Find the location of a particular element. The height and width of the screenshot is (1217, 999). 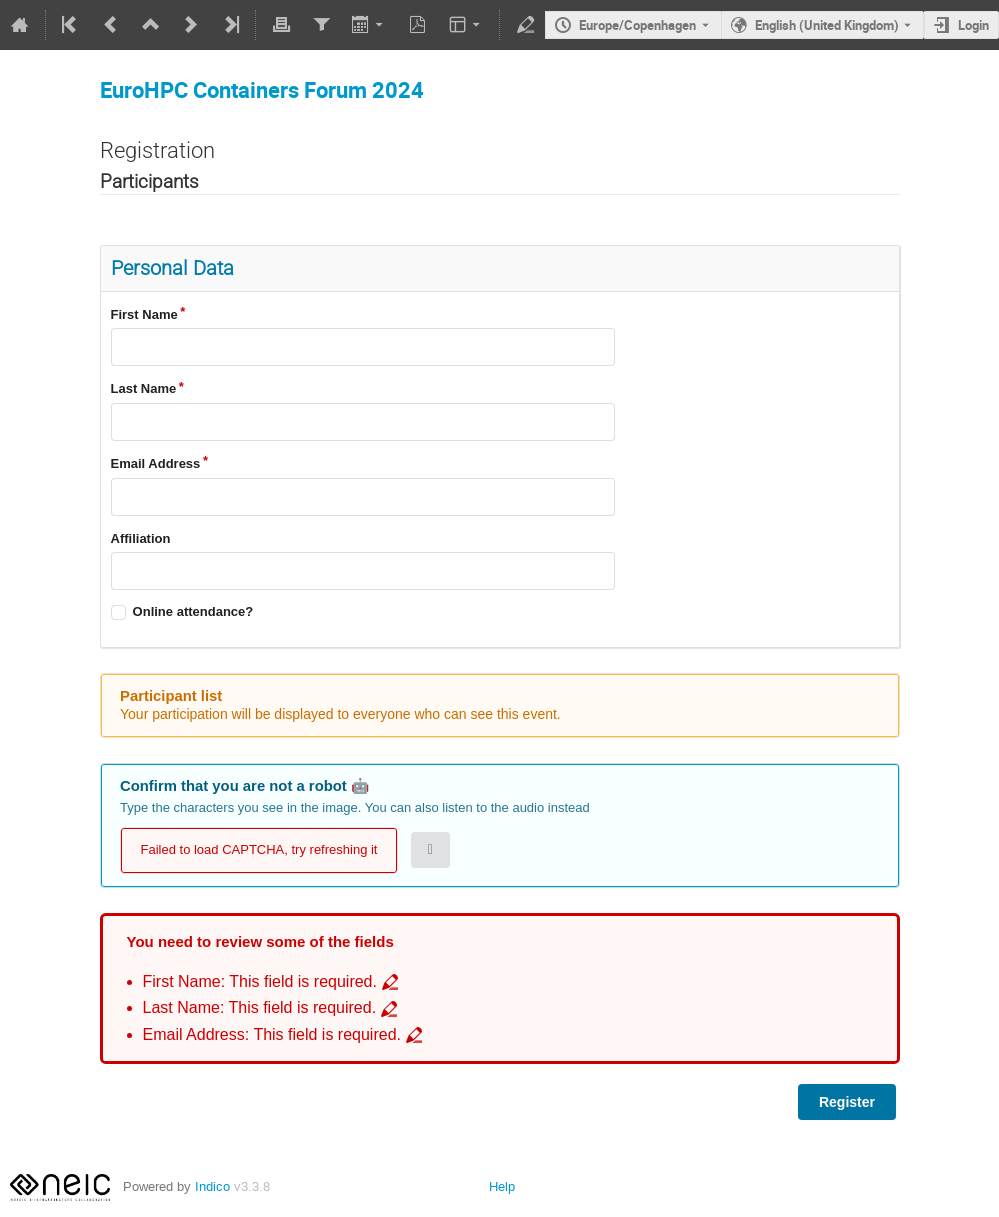

Email Address: This field is required. [Go to incomplete field Email Address: This field is required.] is located at coordinates (272, 1034).